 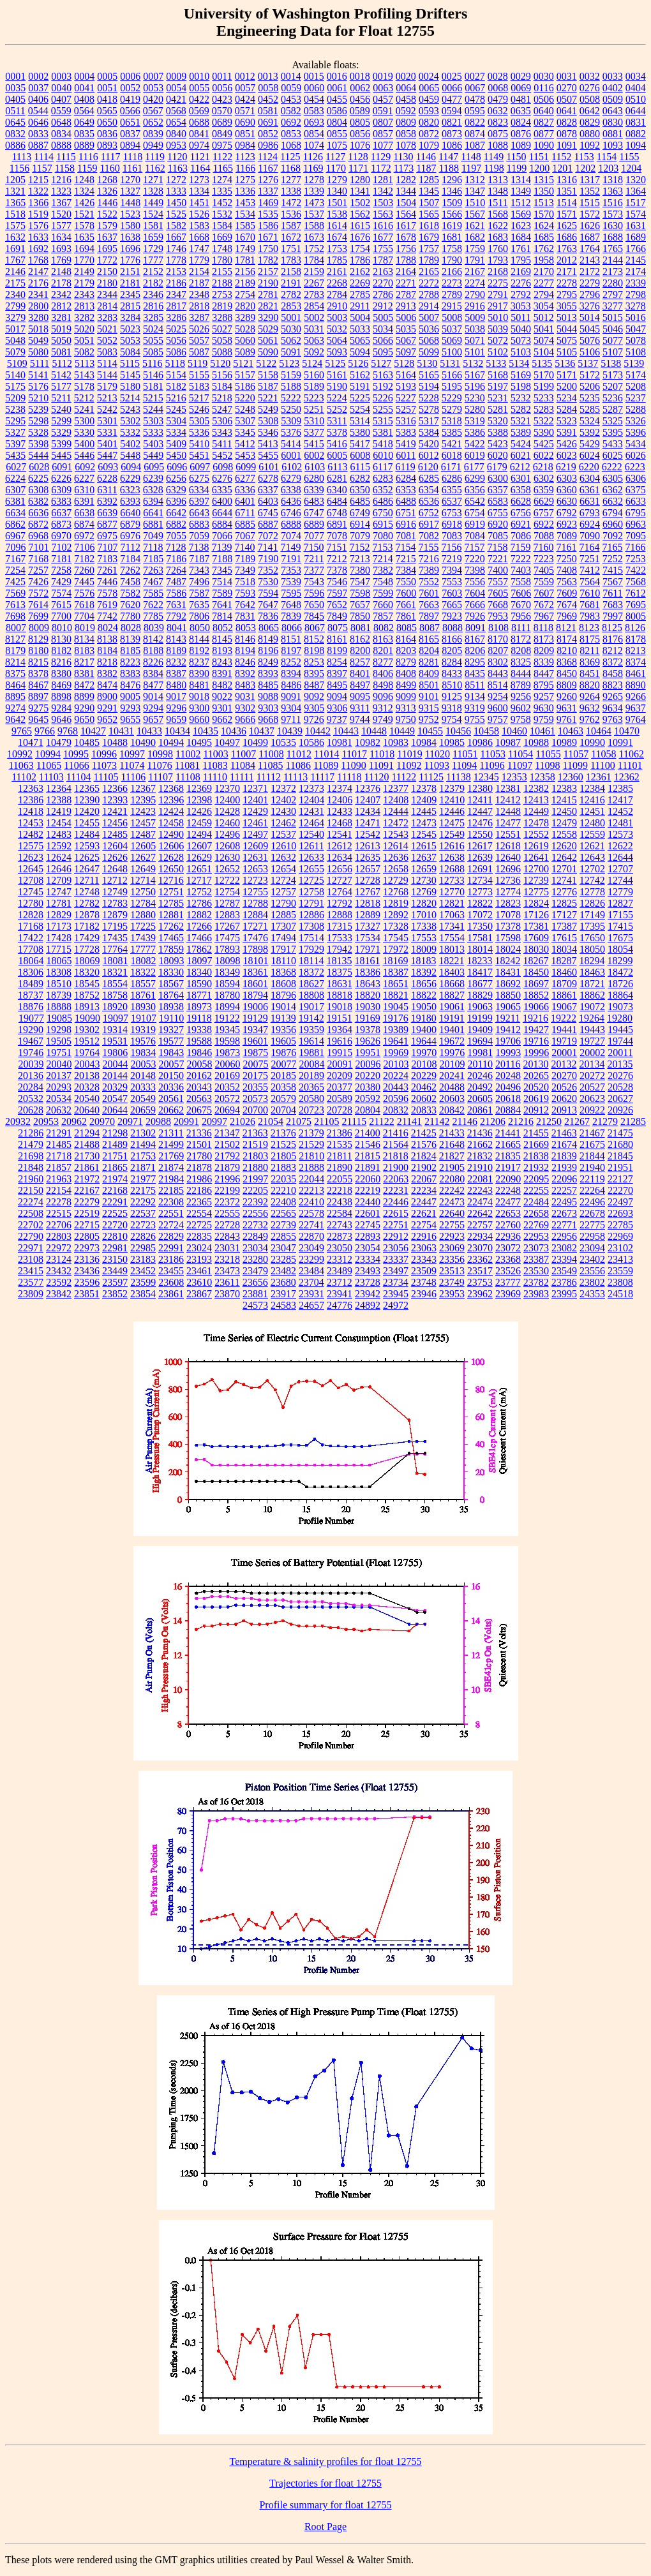 I want to click on 20144, so click(x=115, y=1075).